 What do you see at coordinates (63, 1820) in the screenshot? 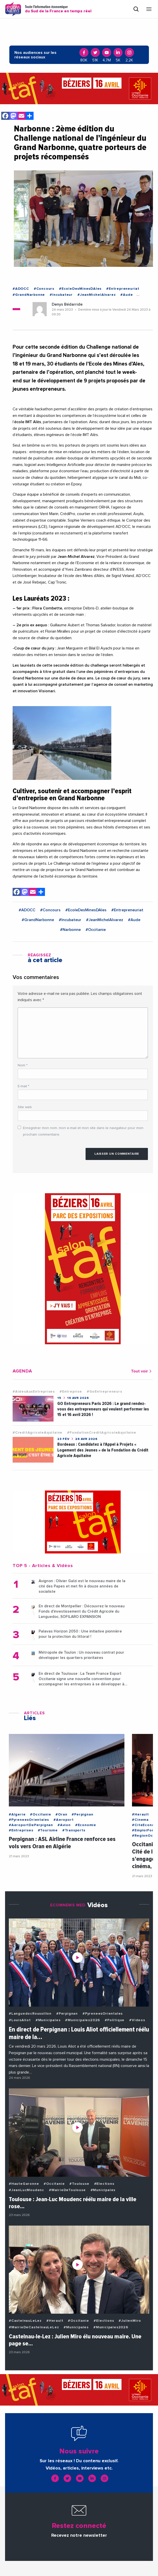
I see `#Aeroport` at bounding box center [63, 1820].